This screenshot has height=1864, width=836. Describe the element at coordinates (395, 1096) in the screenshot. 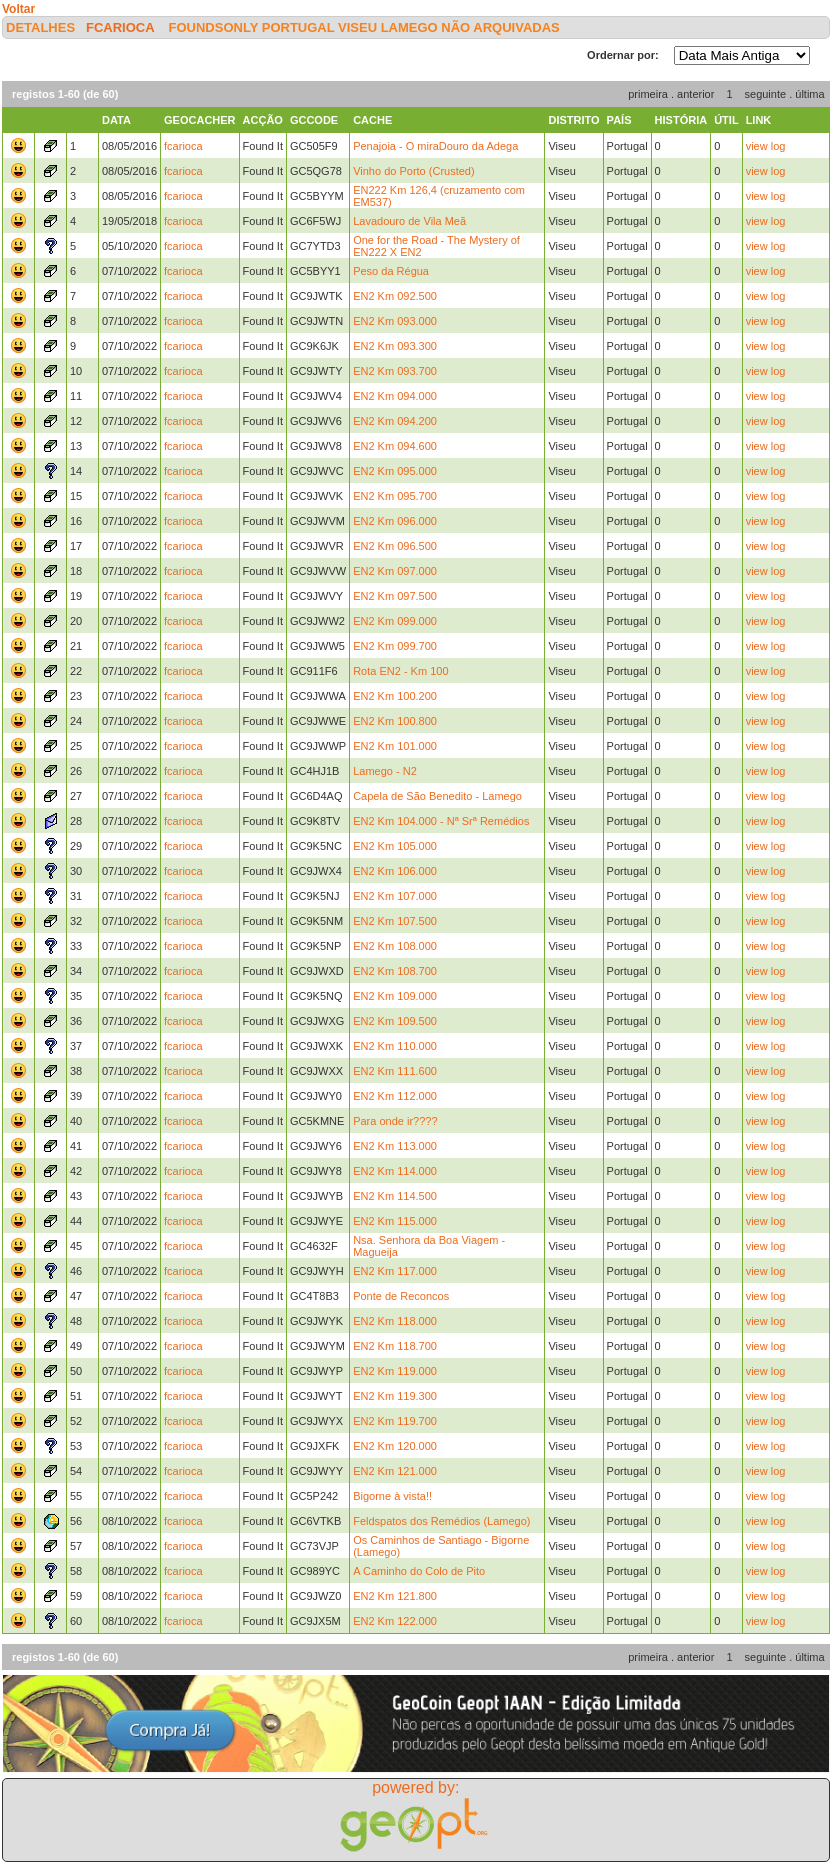

I see `EN2 Km 112.000` at that location.